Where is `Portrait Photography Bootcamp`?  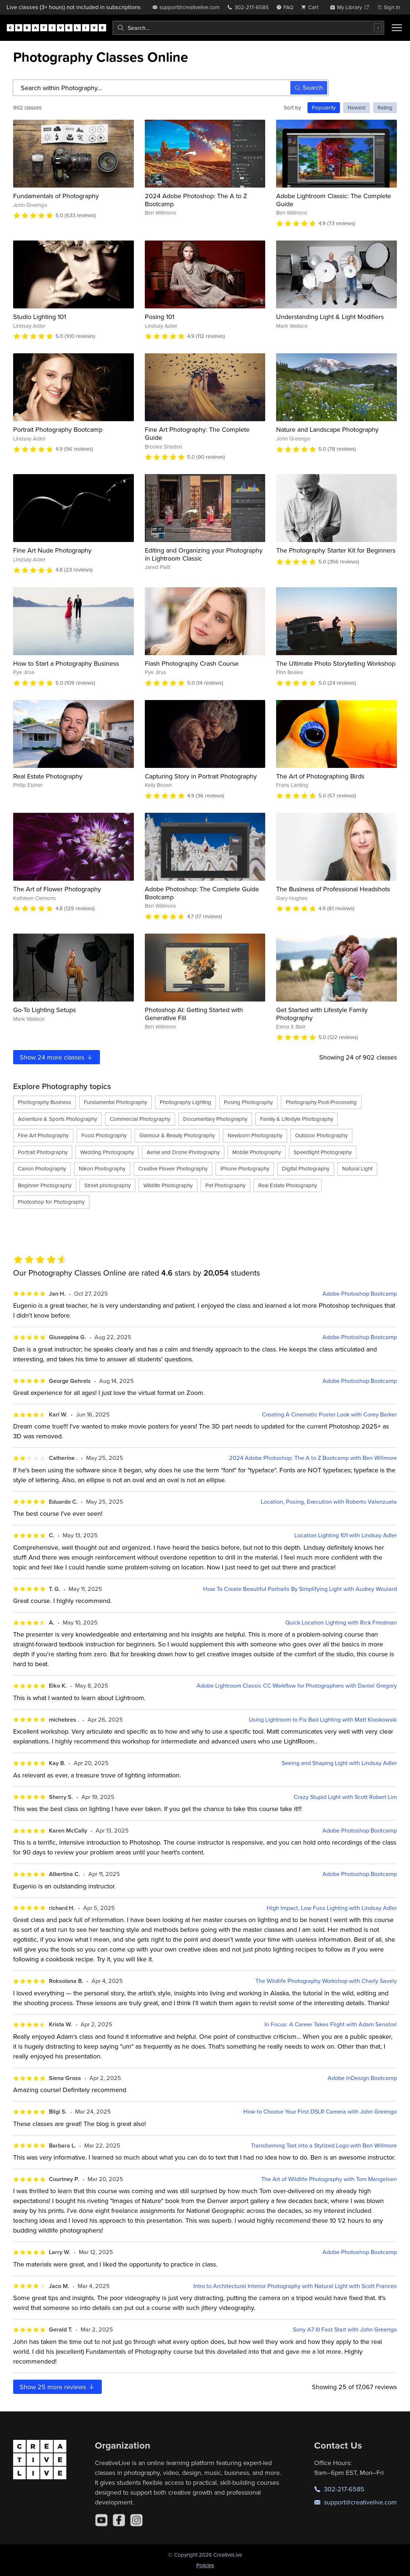 Portrait Photography Bootcamp is located at coordinates (57, 429).